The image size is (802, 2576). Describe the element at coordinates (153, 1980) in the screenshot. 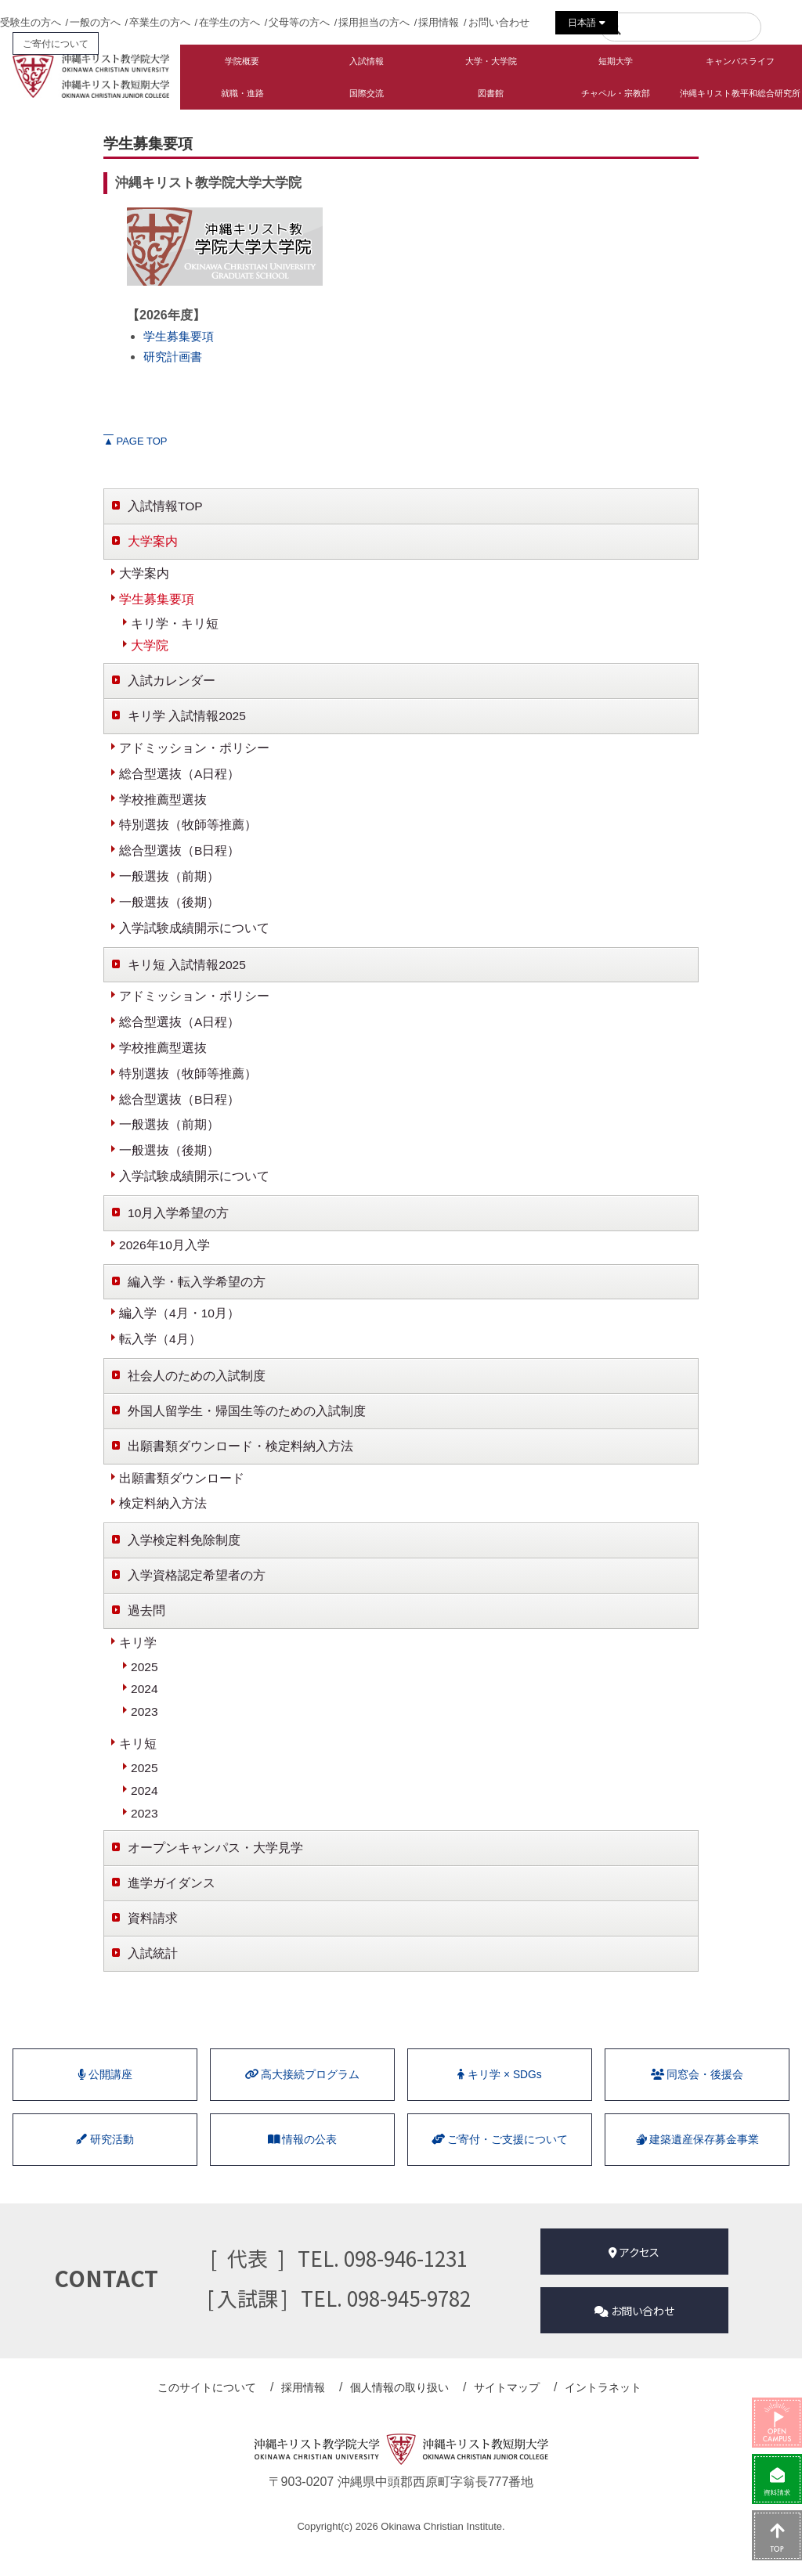

I see `入試統計` at that location.